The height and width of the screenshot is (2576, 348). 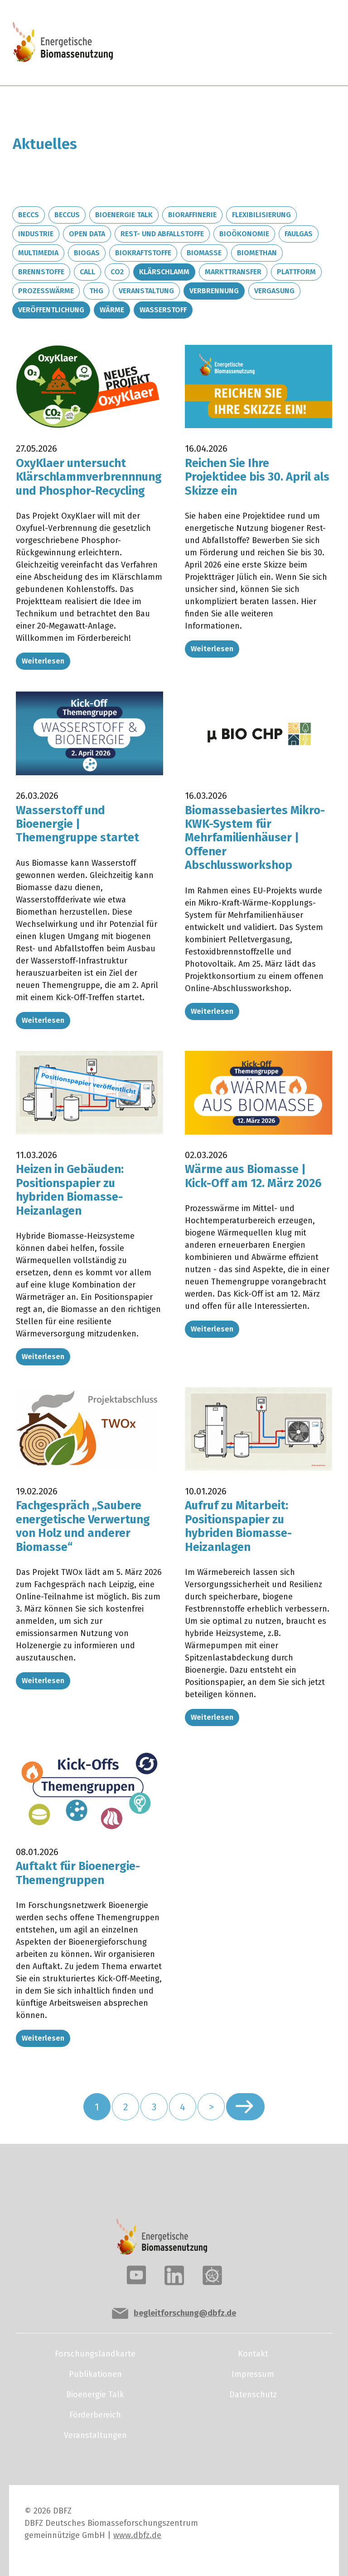 I want to click on Faulgas, so click(x=299, y=233).